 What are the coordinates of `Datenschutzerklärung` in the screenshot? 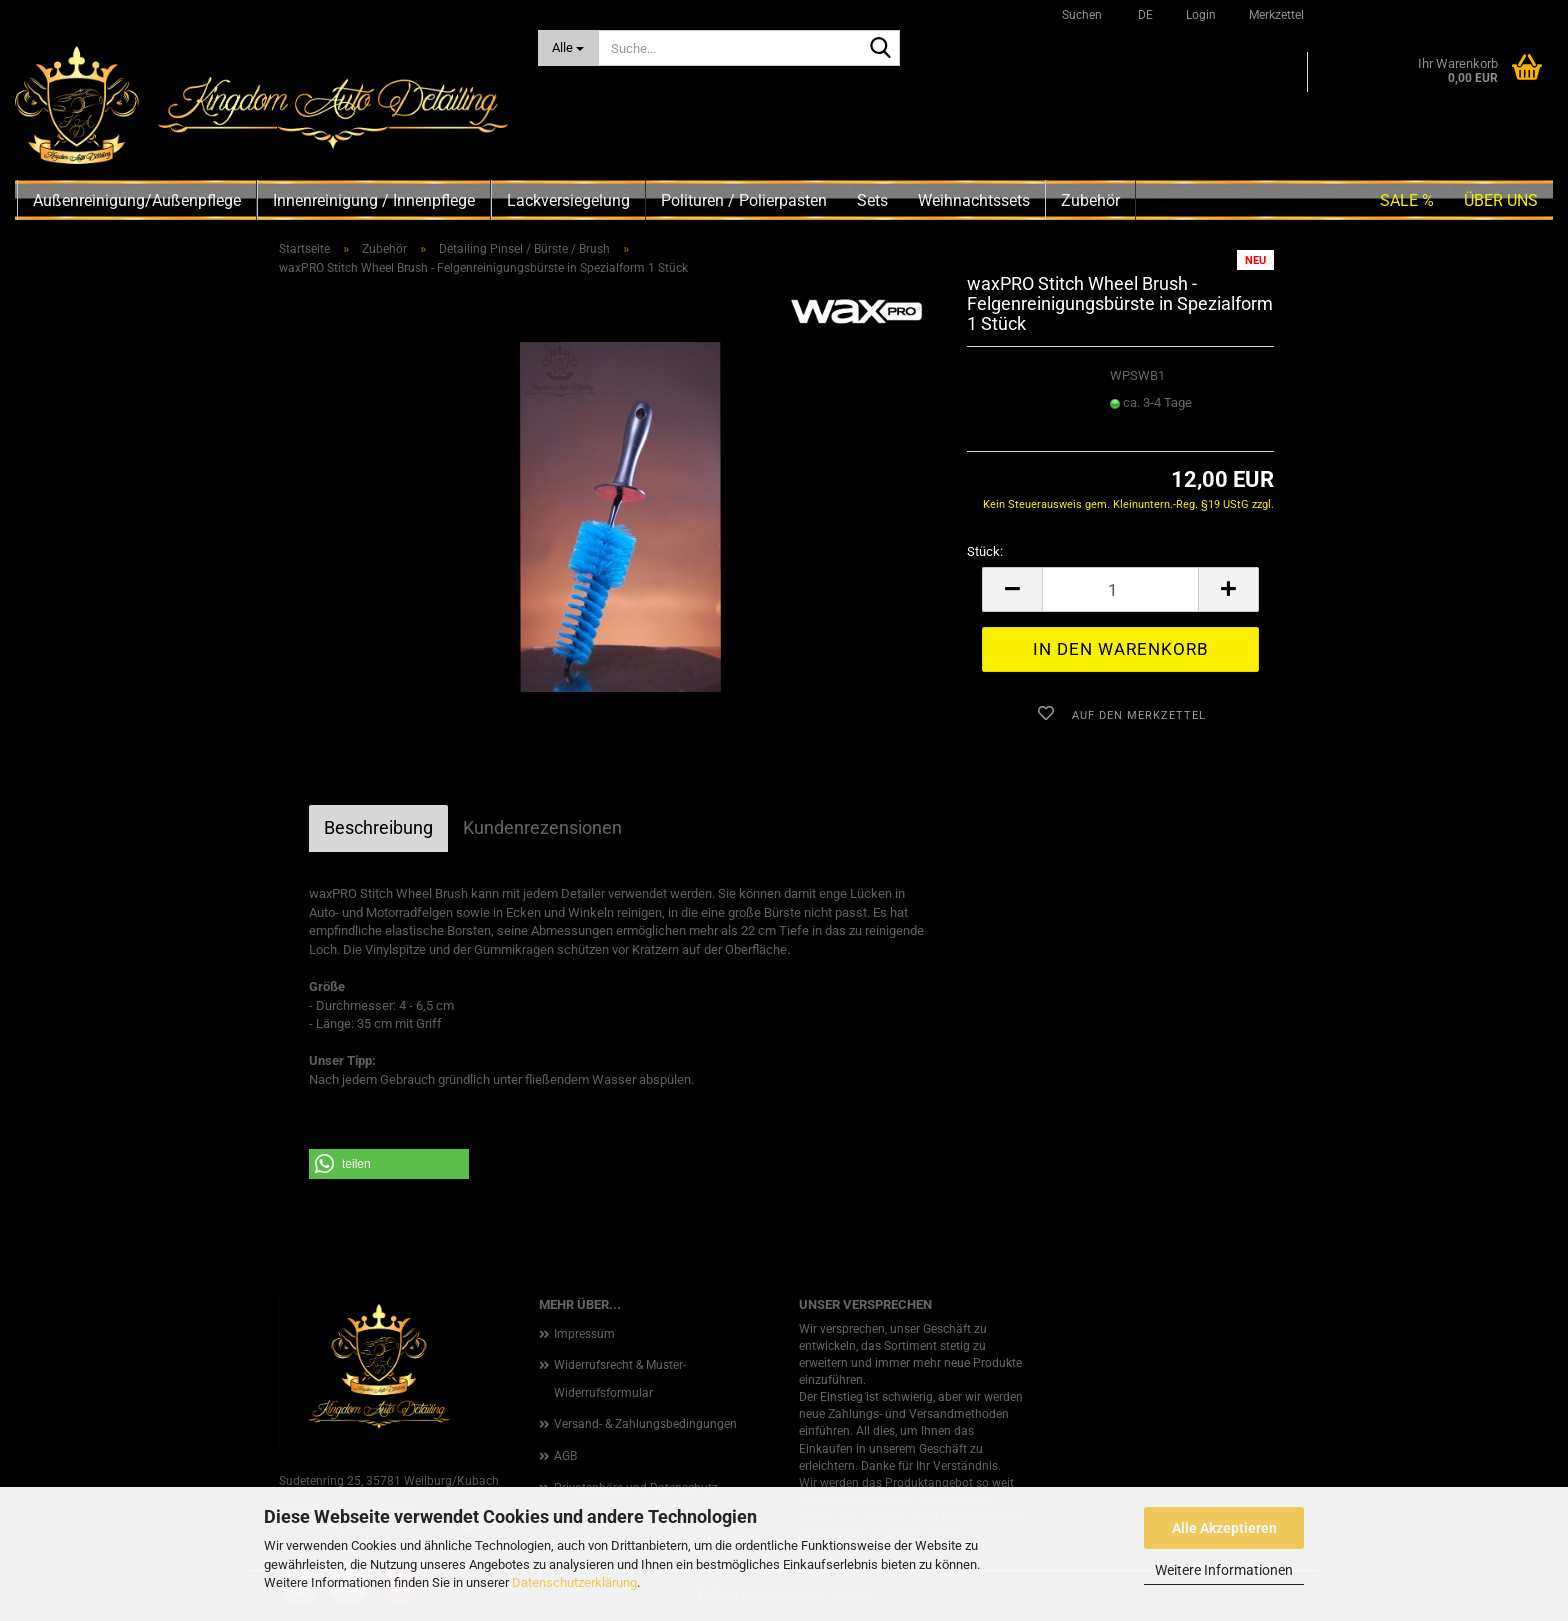 It's located at (574, 1582).